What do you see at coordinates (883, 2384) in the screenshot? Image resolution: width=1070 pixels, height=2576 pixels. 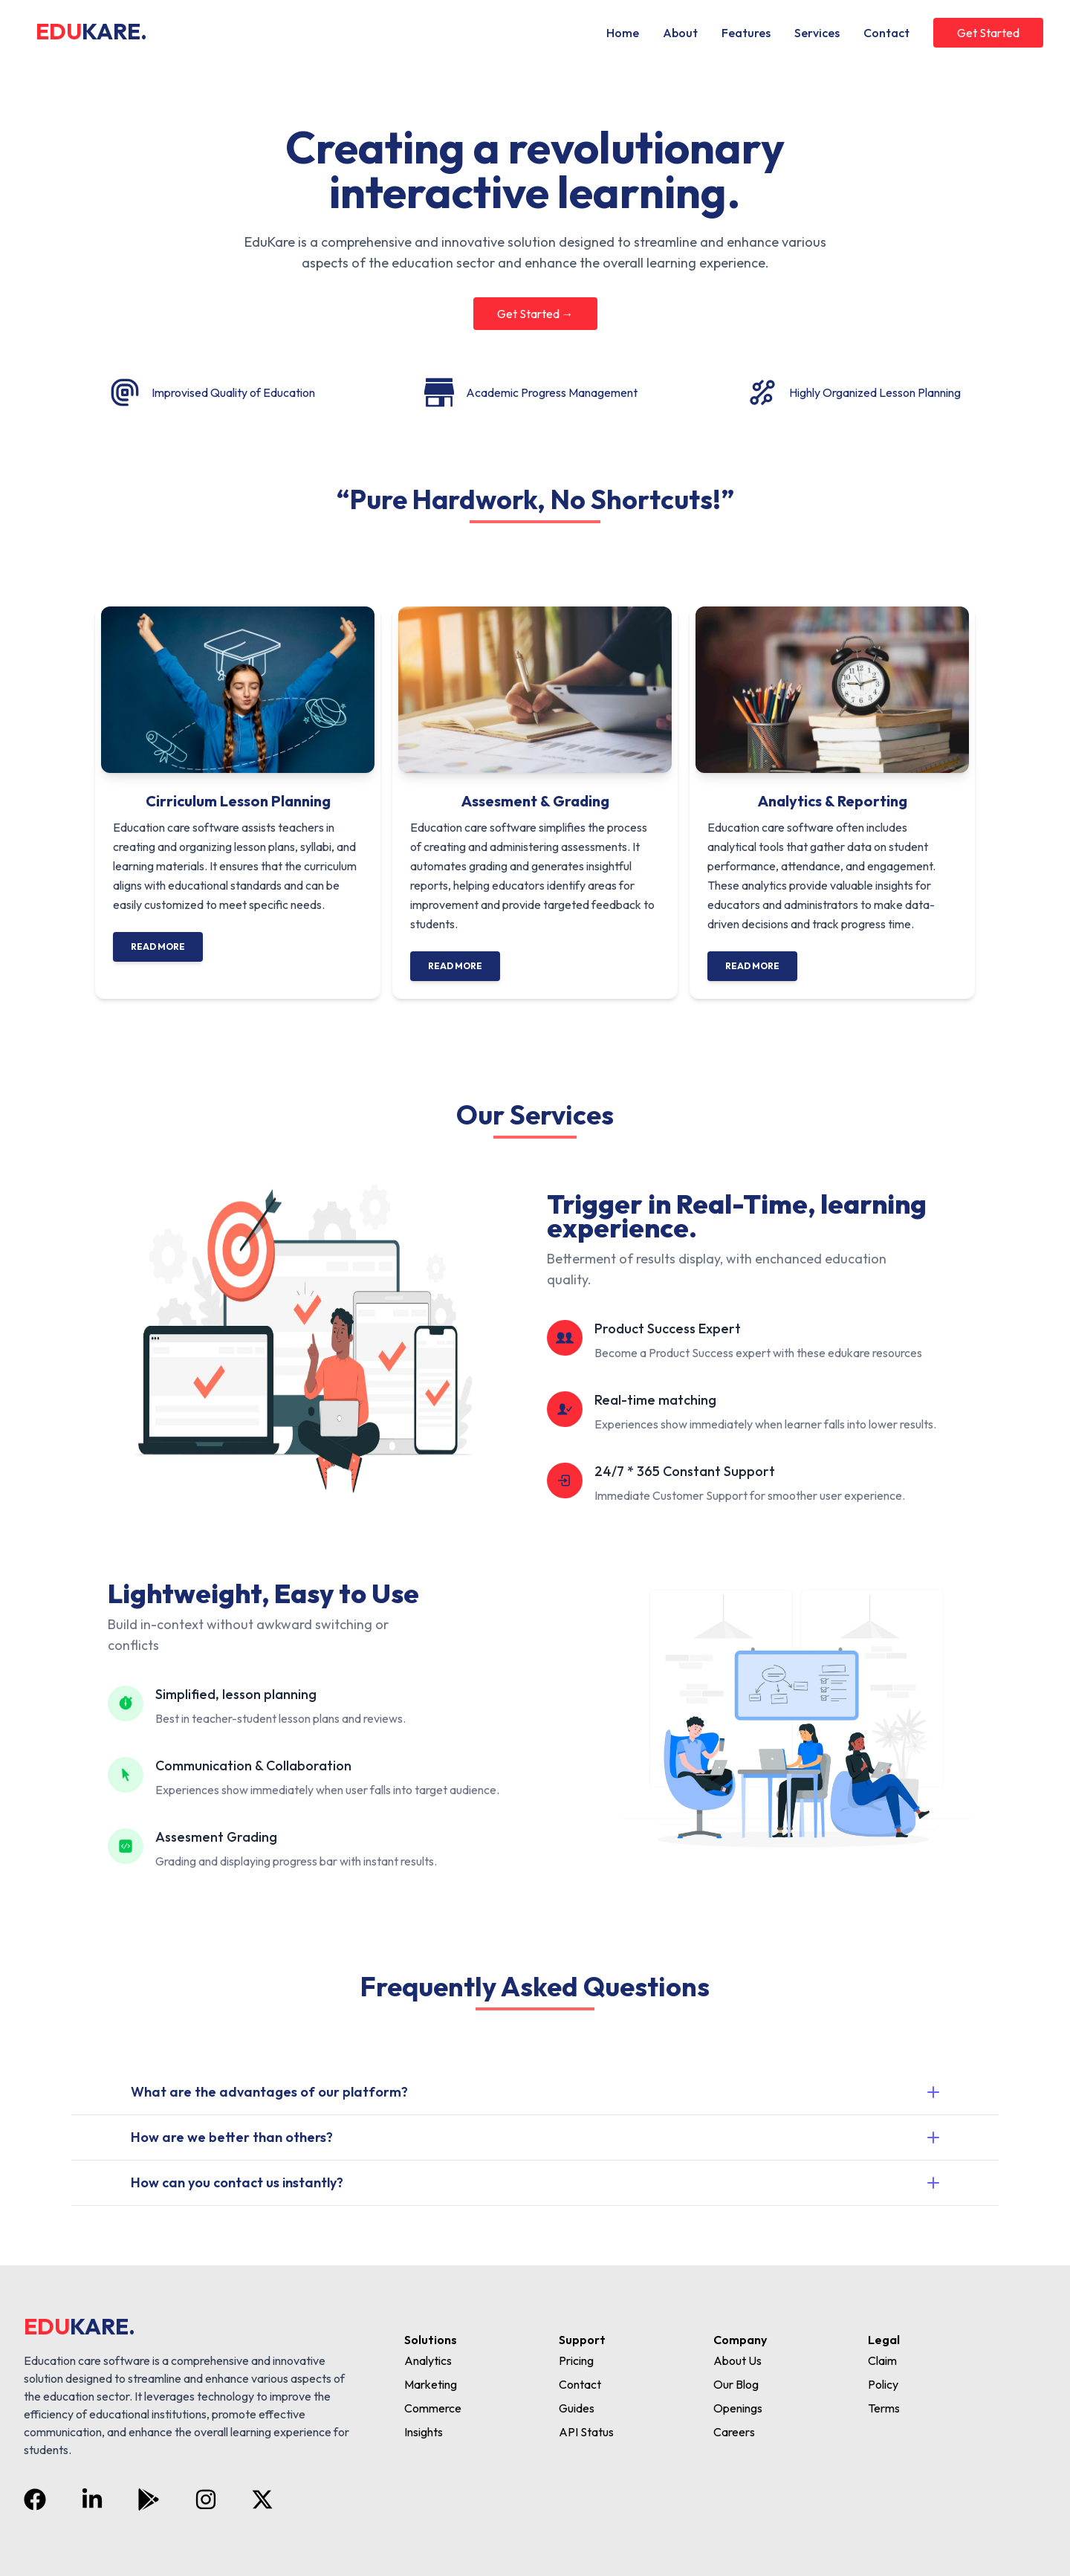 I see `Policy` at bounding box center [883, 2384].